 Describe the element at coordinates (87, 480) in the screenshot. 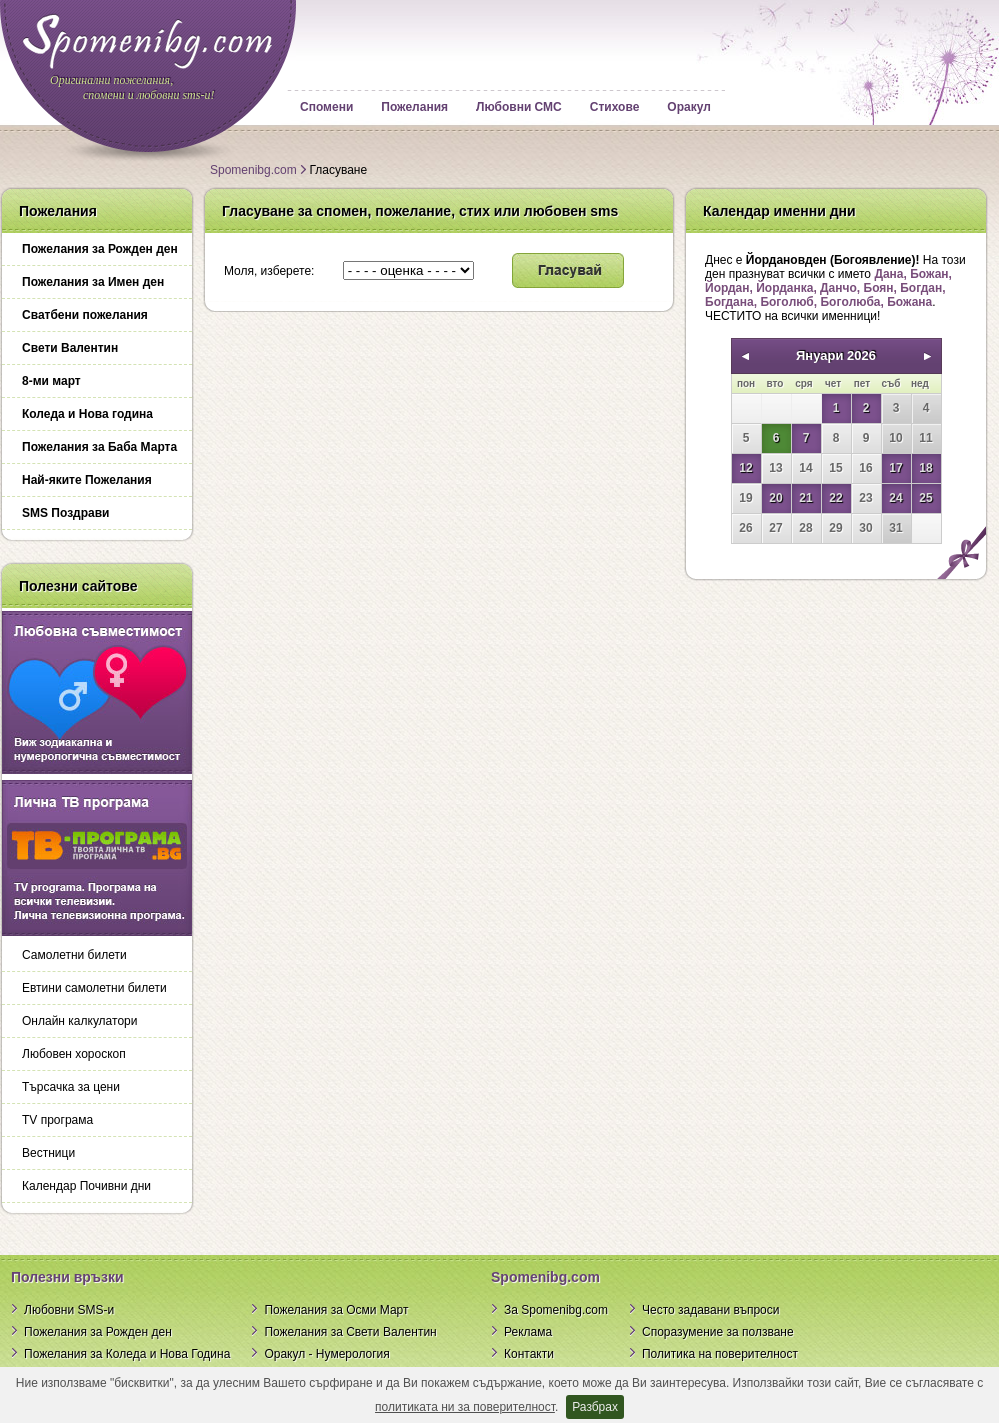

I see `Най-яките Пожелания` at that location.